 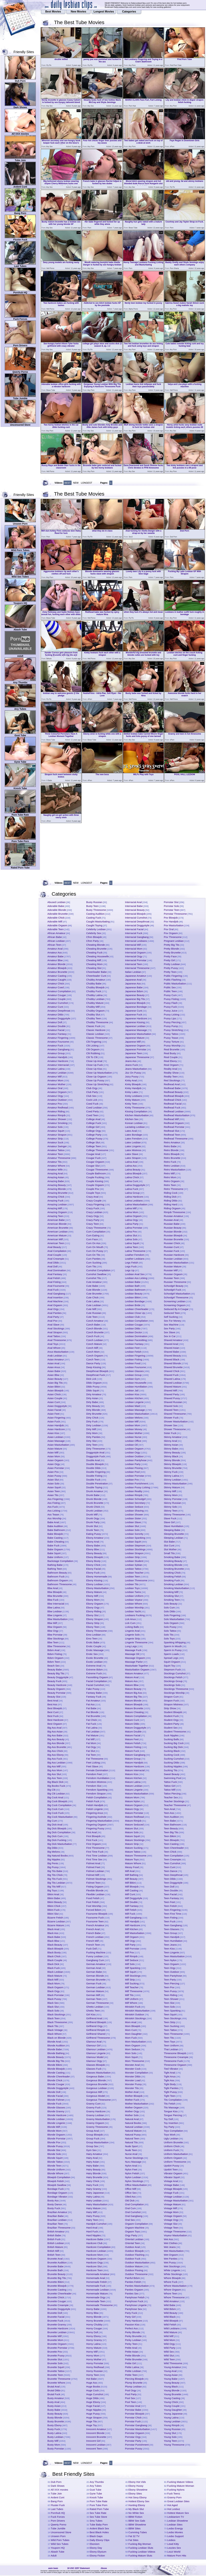 I want to click on Oral Compilation, so click(x=134, y=2204).